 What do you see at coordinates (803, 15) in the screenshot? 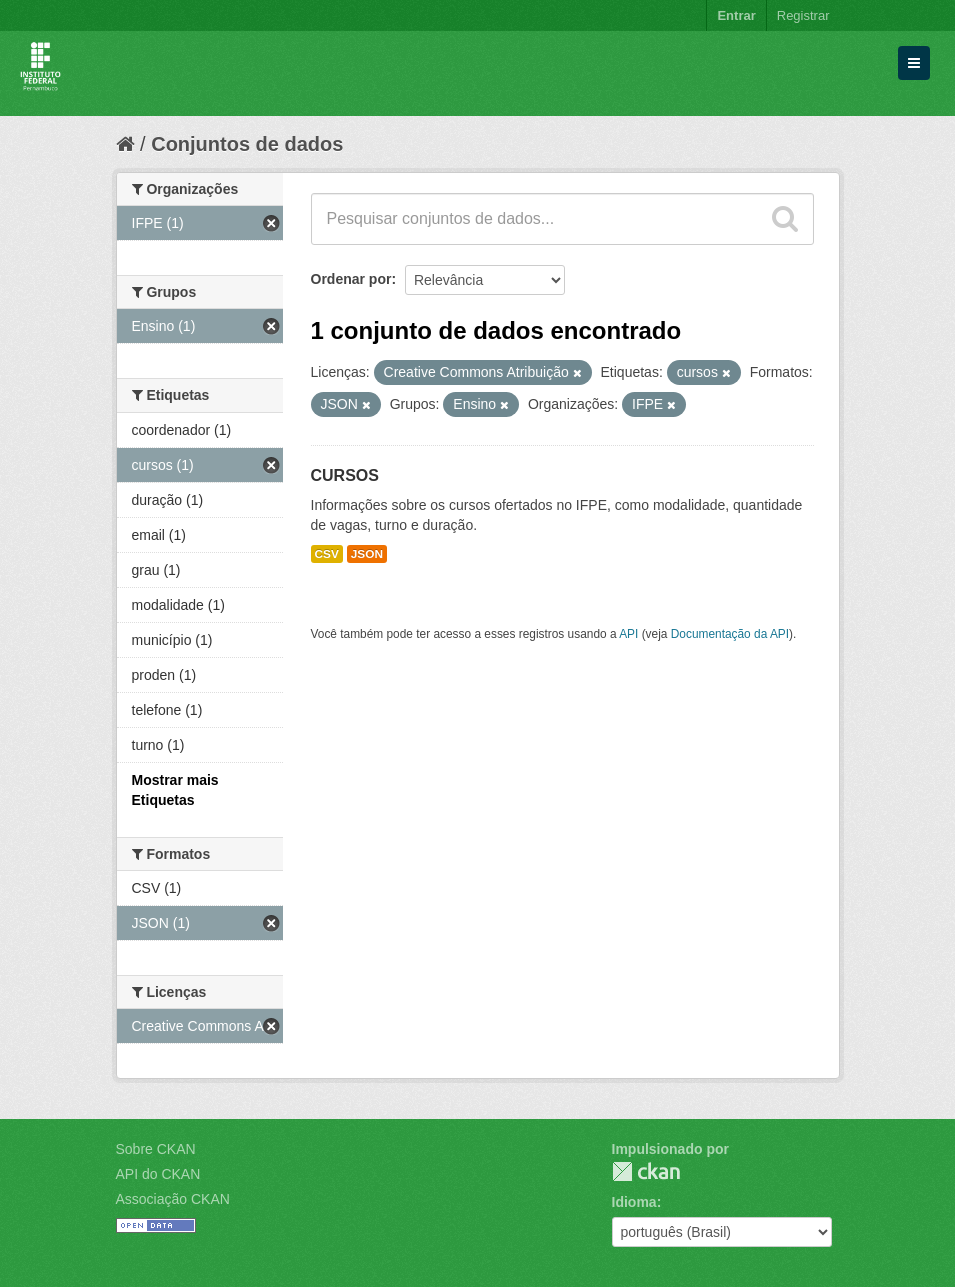
I see `Registrar` at bounding box center [803, 15].